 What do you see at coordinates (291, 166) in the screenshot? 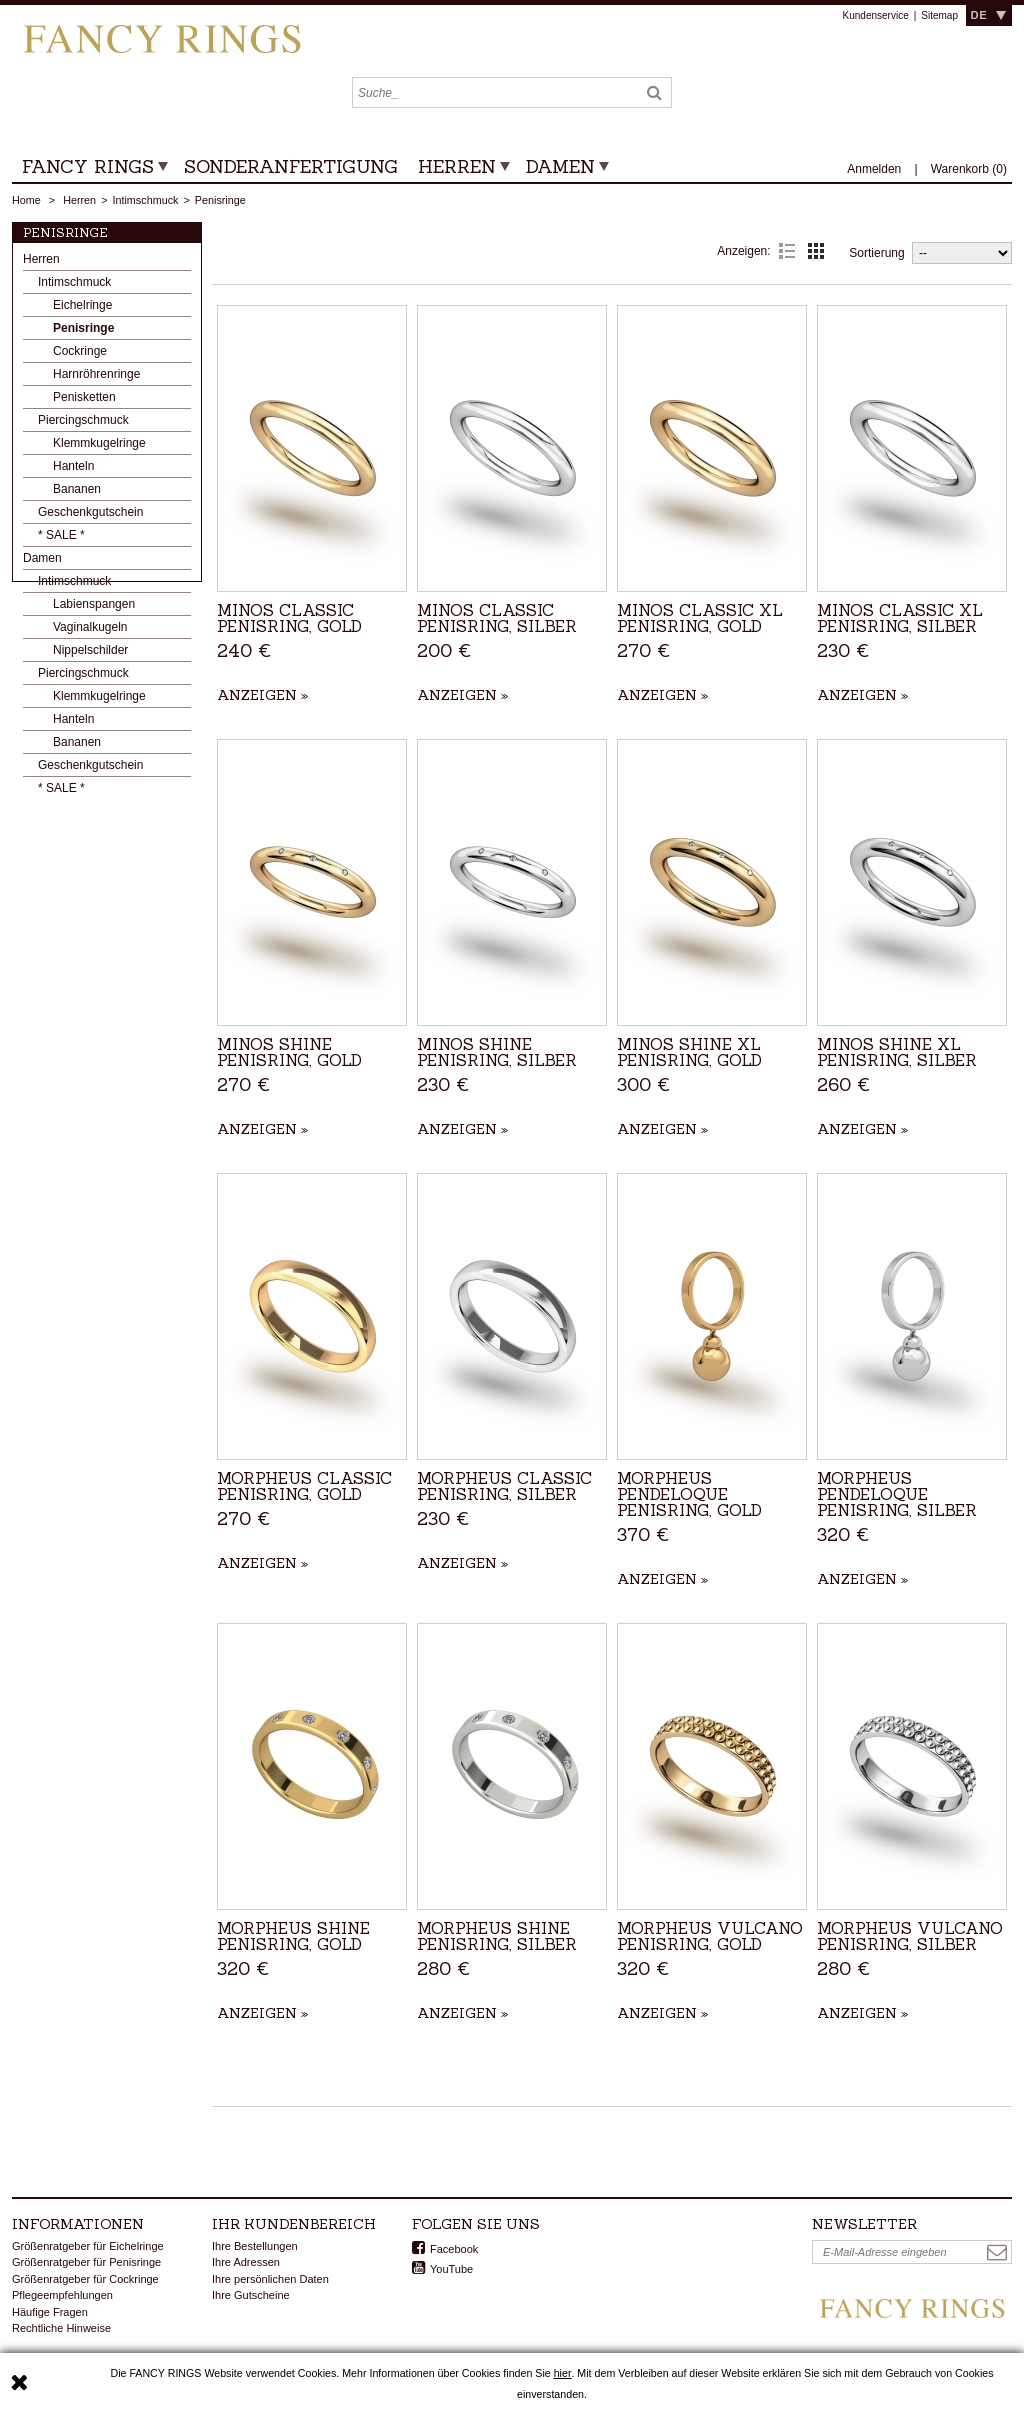
I see `Sonderanfertigung` at bounding box center [291, 166].